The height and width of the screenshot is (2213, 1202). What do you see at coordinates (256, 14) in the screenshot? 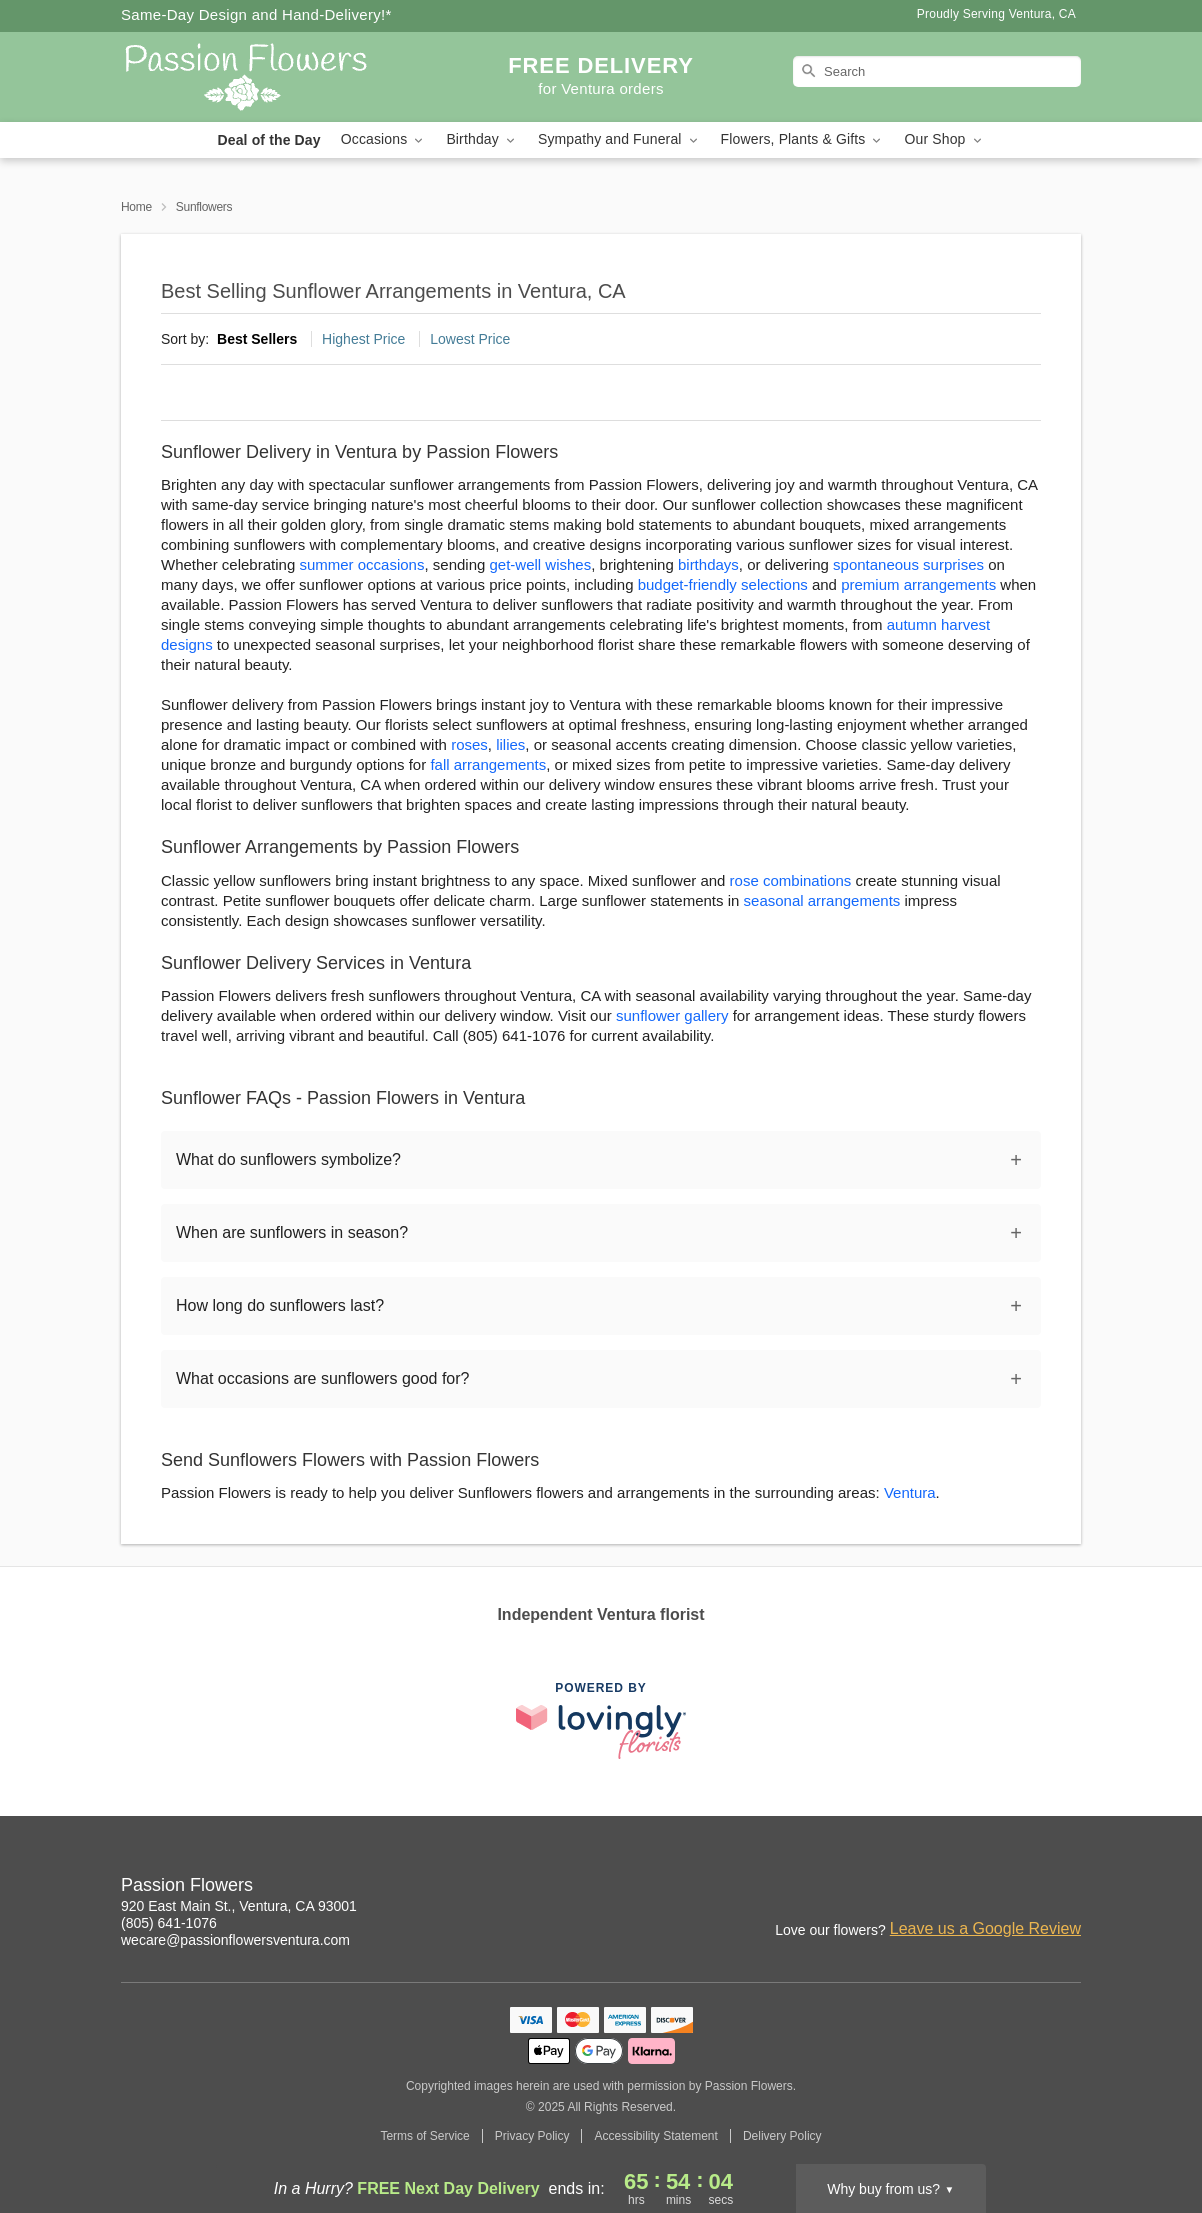
I see `Same-Day Design and Hand-Delivery!* [Delivery Policy]` at bounding box center [256, 14].